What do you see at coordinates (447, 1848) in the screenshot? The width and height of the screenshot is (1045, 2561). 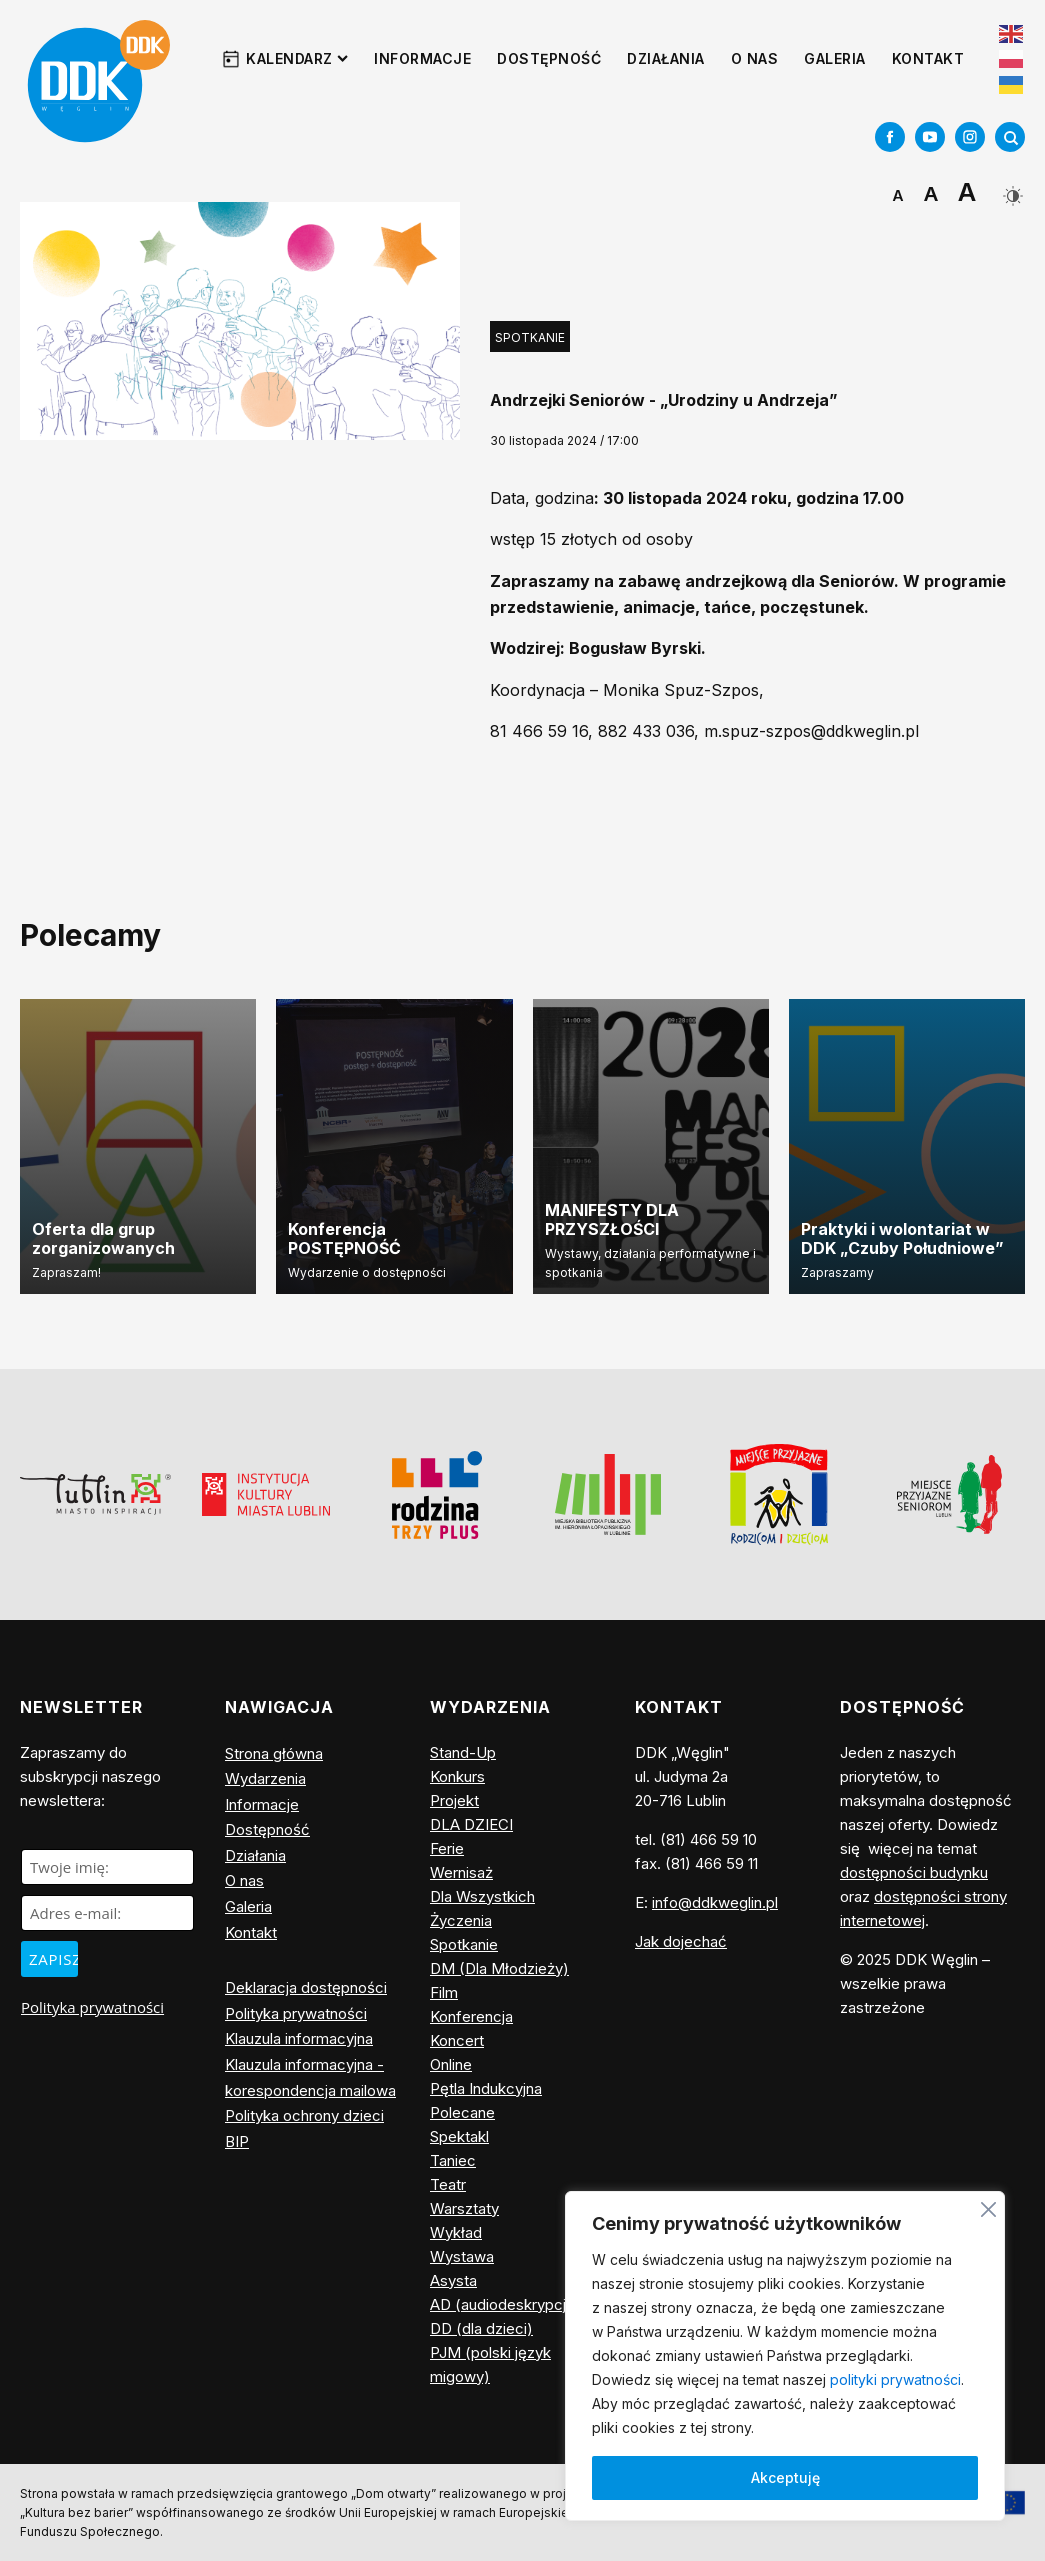 I see `Ferie` at bounding box center [447, 1848].